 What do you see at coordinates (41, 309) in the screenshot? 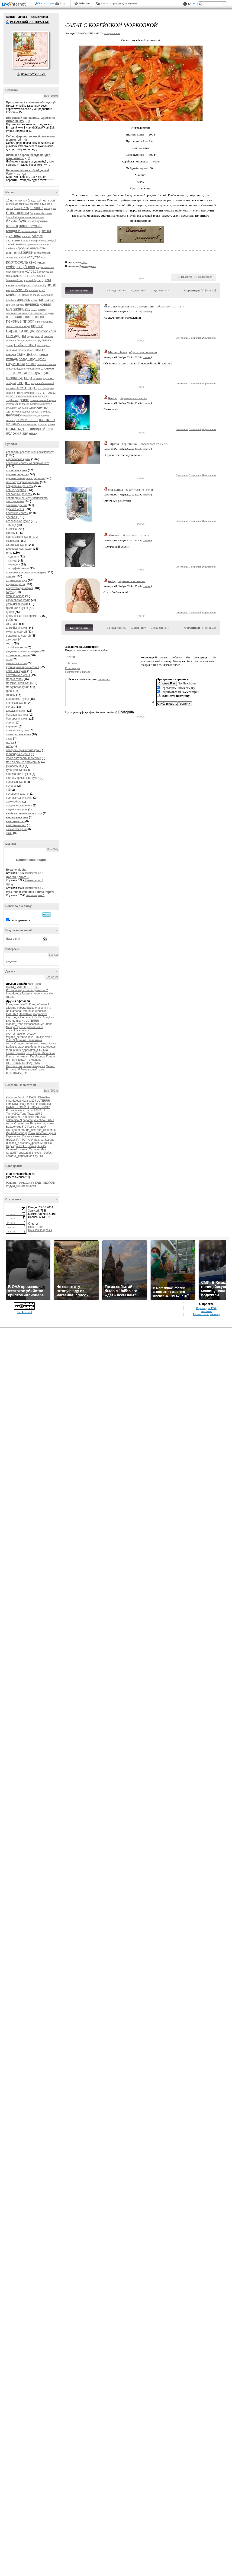
I see `оливки` at bounding box center [41, 309].